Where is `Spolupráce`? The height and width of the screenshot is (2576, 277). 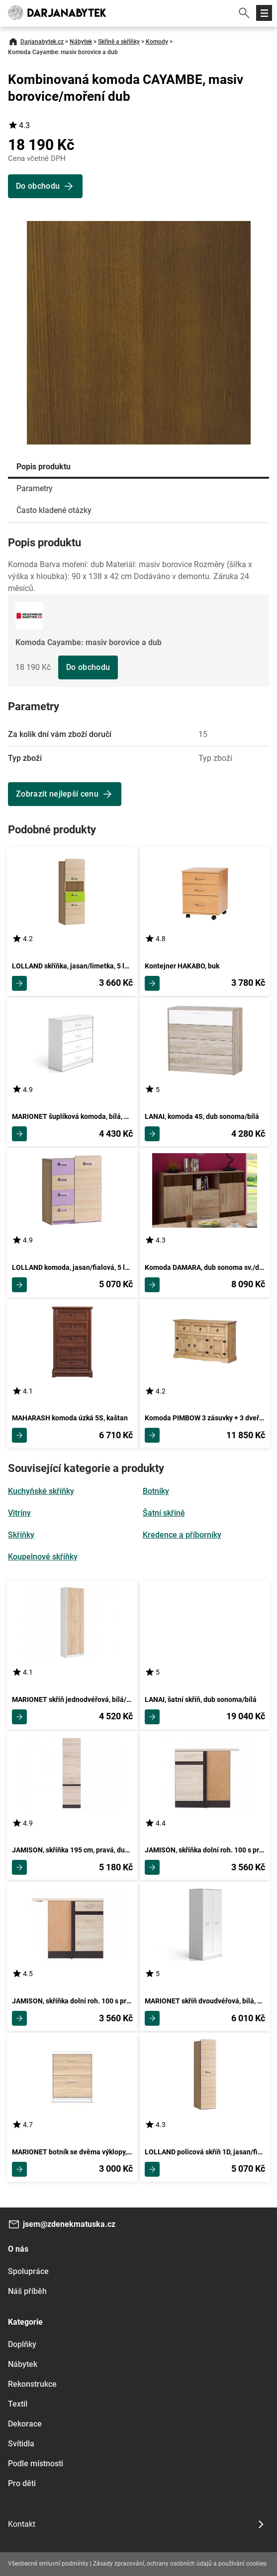
Spolupráce is located at coordinates (28, 2271).